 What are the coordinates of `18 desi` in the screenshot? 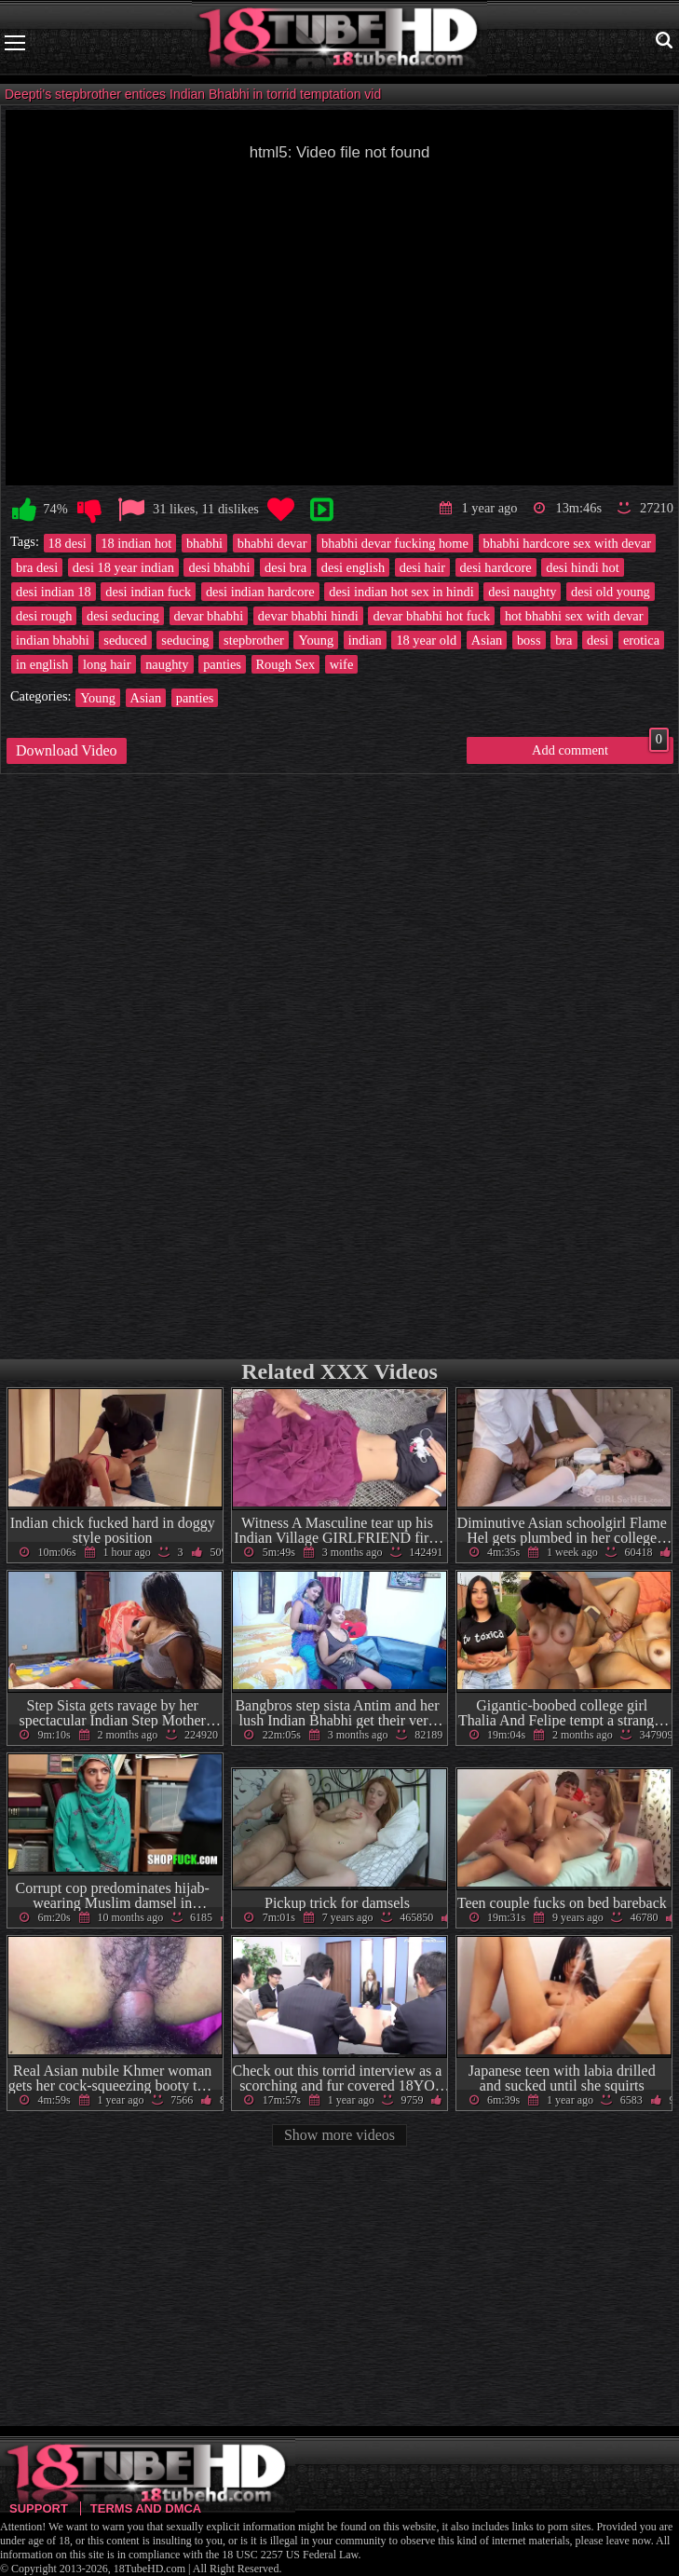 It's located at (67, 543).